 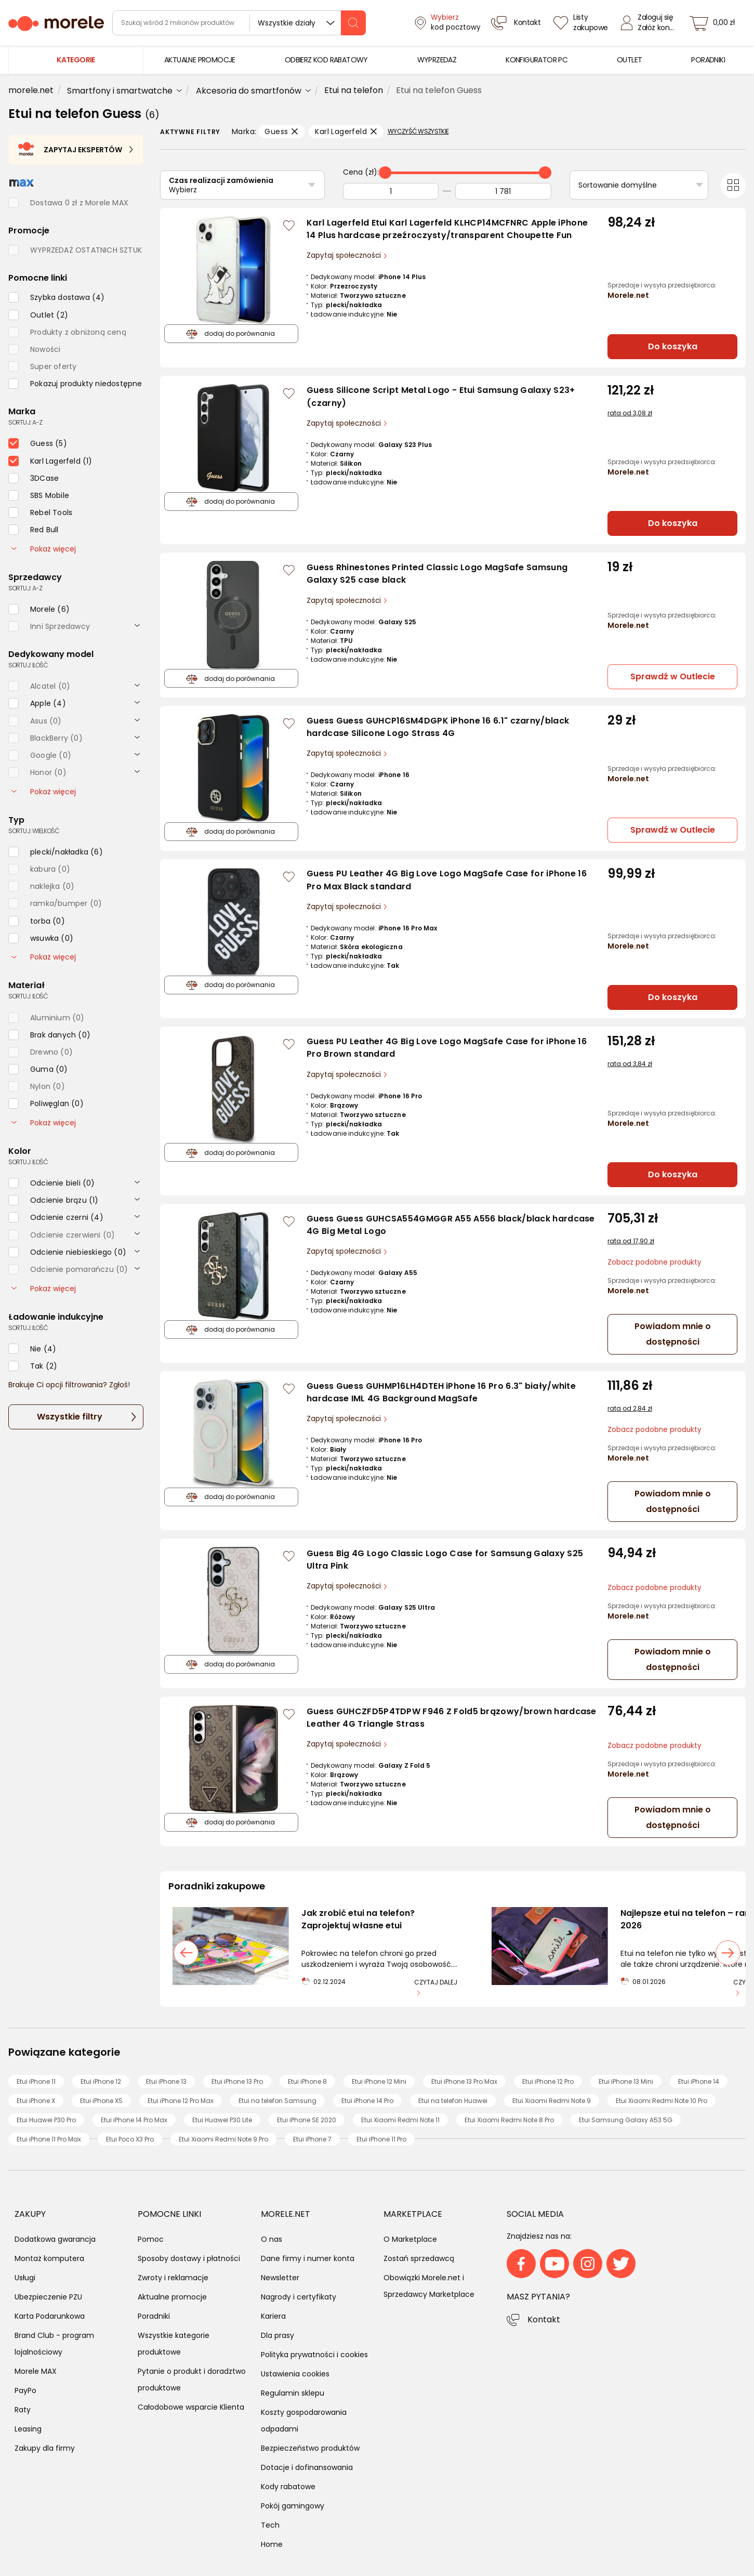 What do you see at coordinates (353, 22) in the screenshot?
I see `[szukaj]` at bounding box center [353, 22].